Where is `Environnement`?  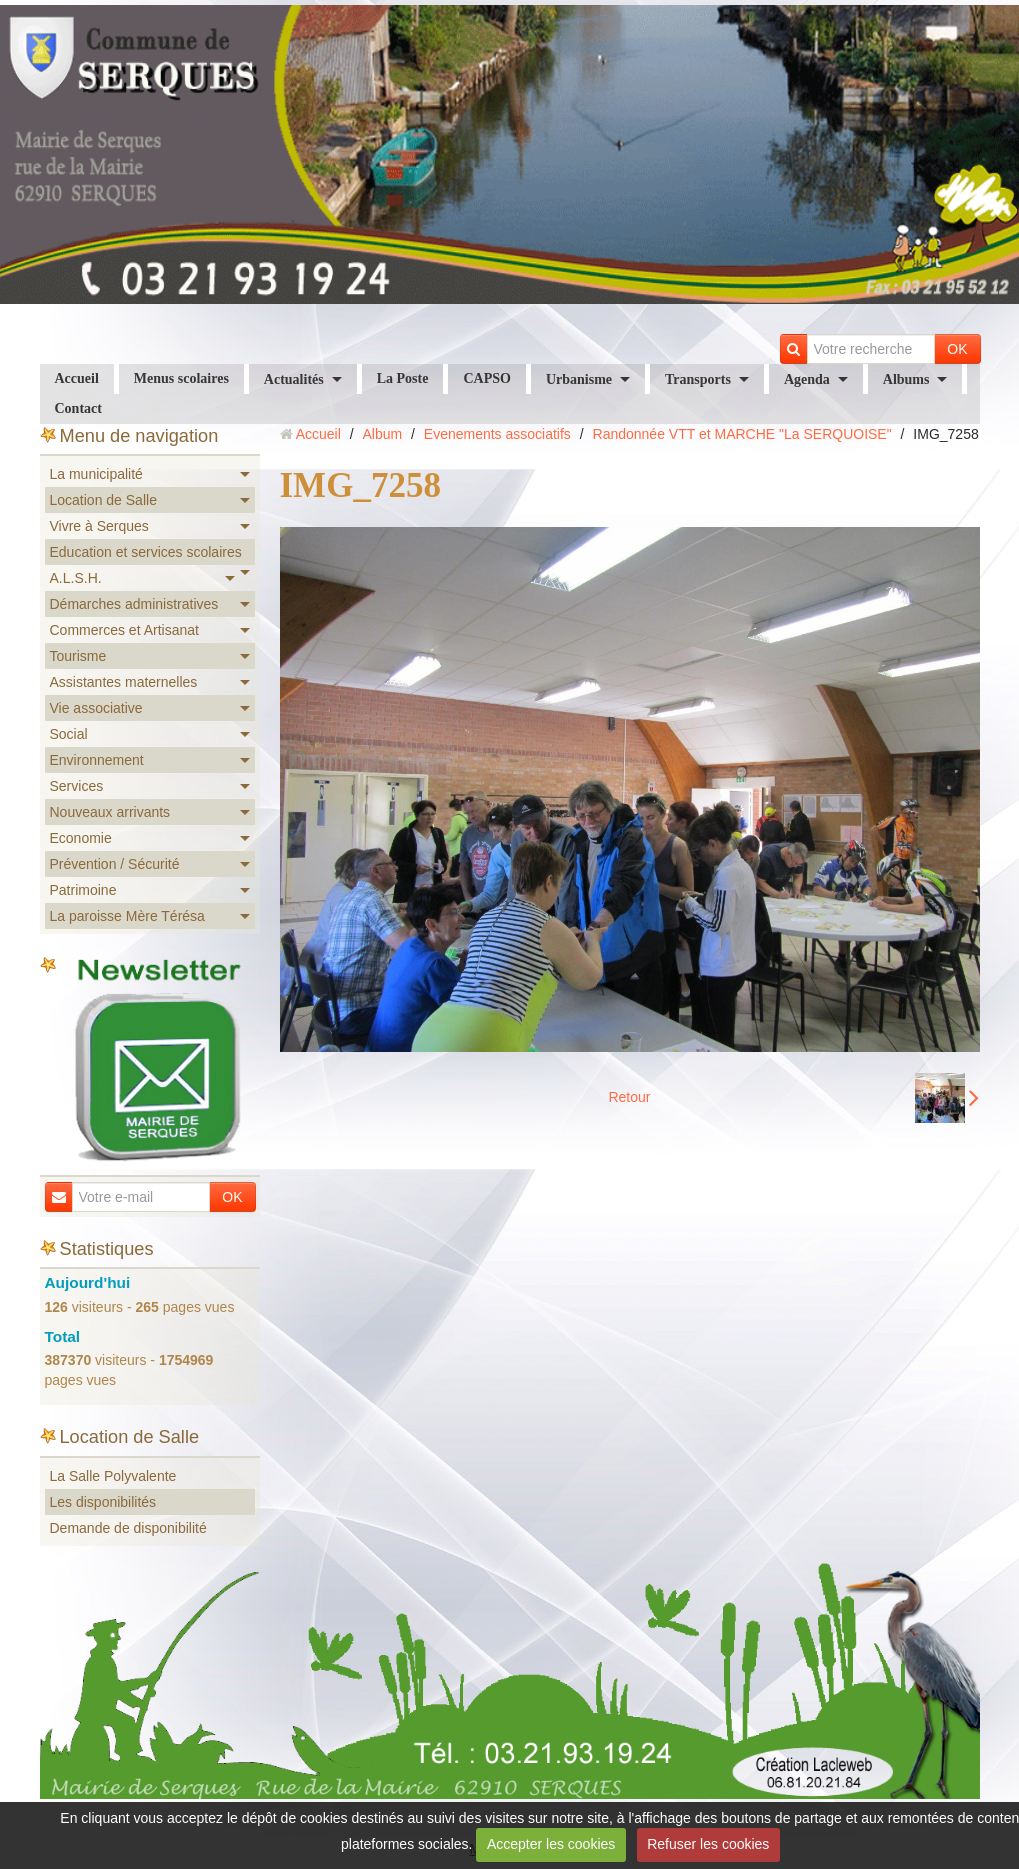 Environnement is located at coordinates (97, 760).